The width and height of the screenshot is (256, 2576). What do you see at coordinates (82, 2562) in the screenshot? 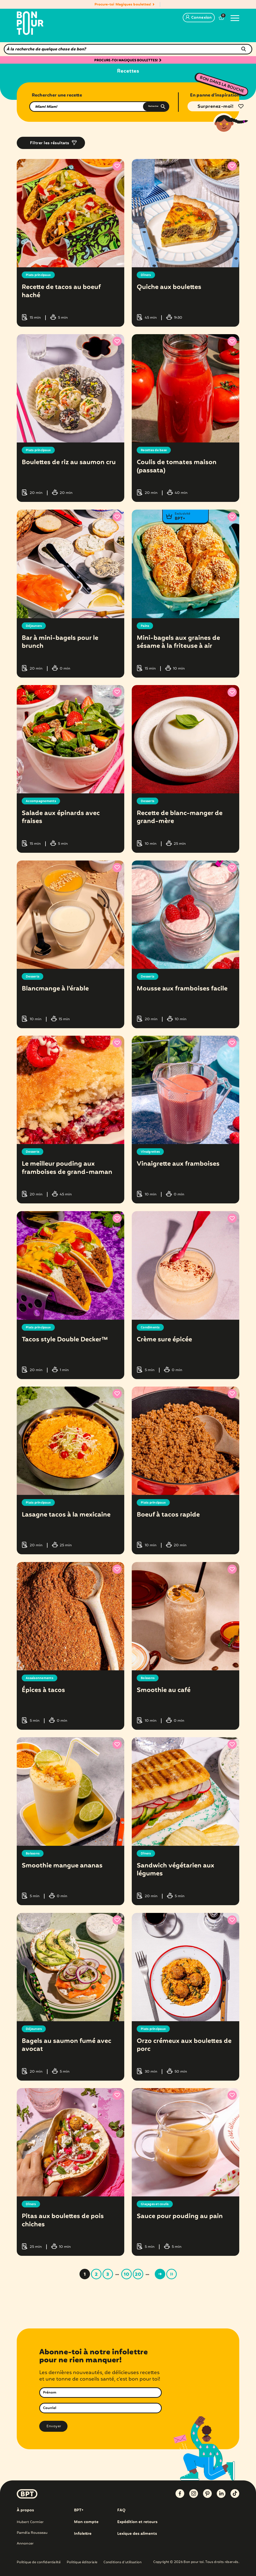
I see `Politique éditoriale` at bounding box center [82, 2562].